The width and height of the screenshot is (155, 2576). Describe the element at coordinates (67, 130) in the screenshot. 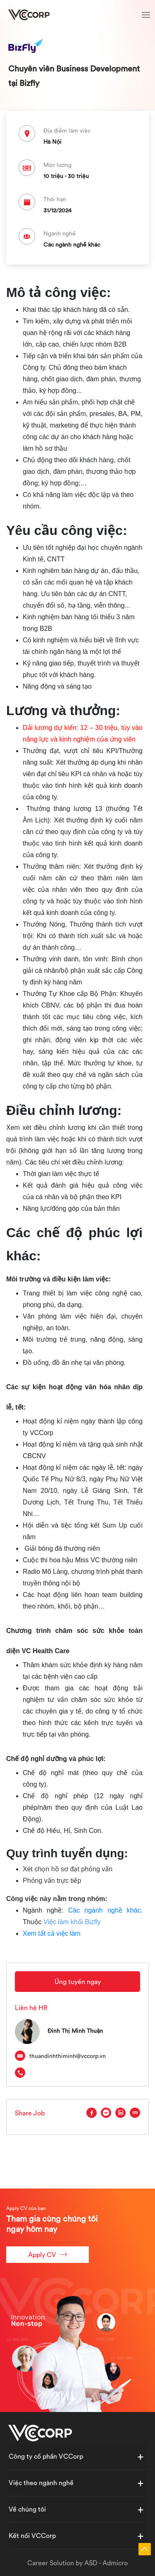

I see `Địa điểm làm việc` at that location.